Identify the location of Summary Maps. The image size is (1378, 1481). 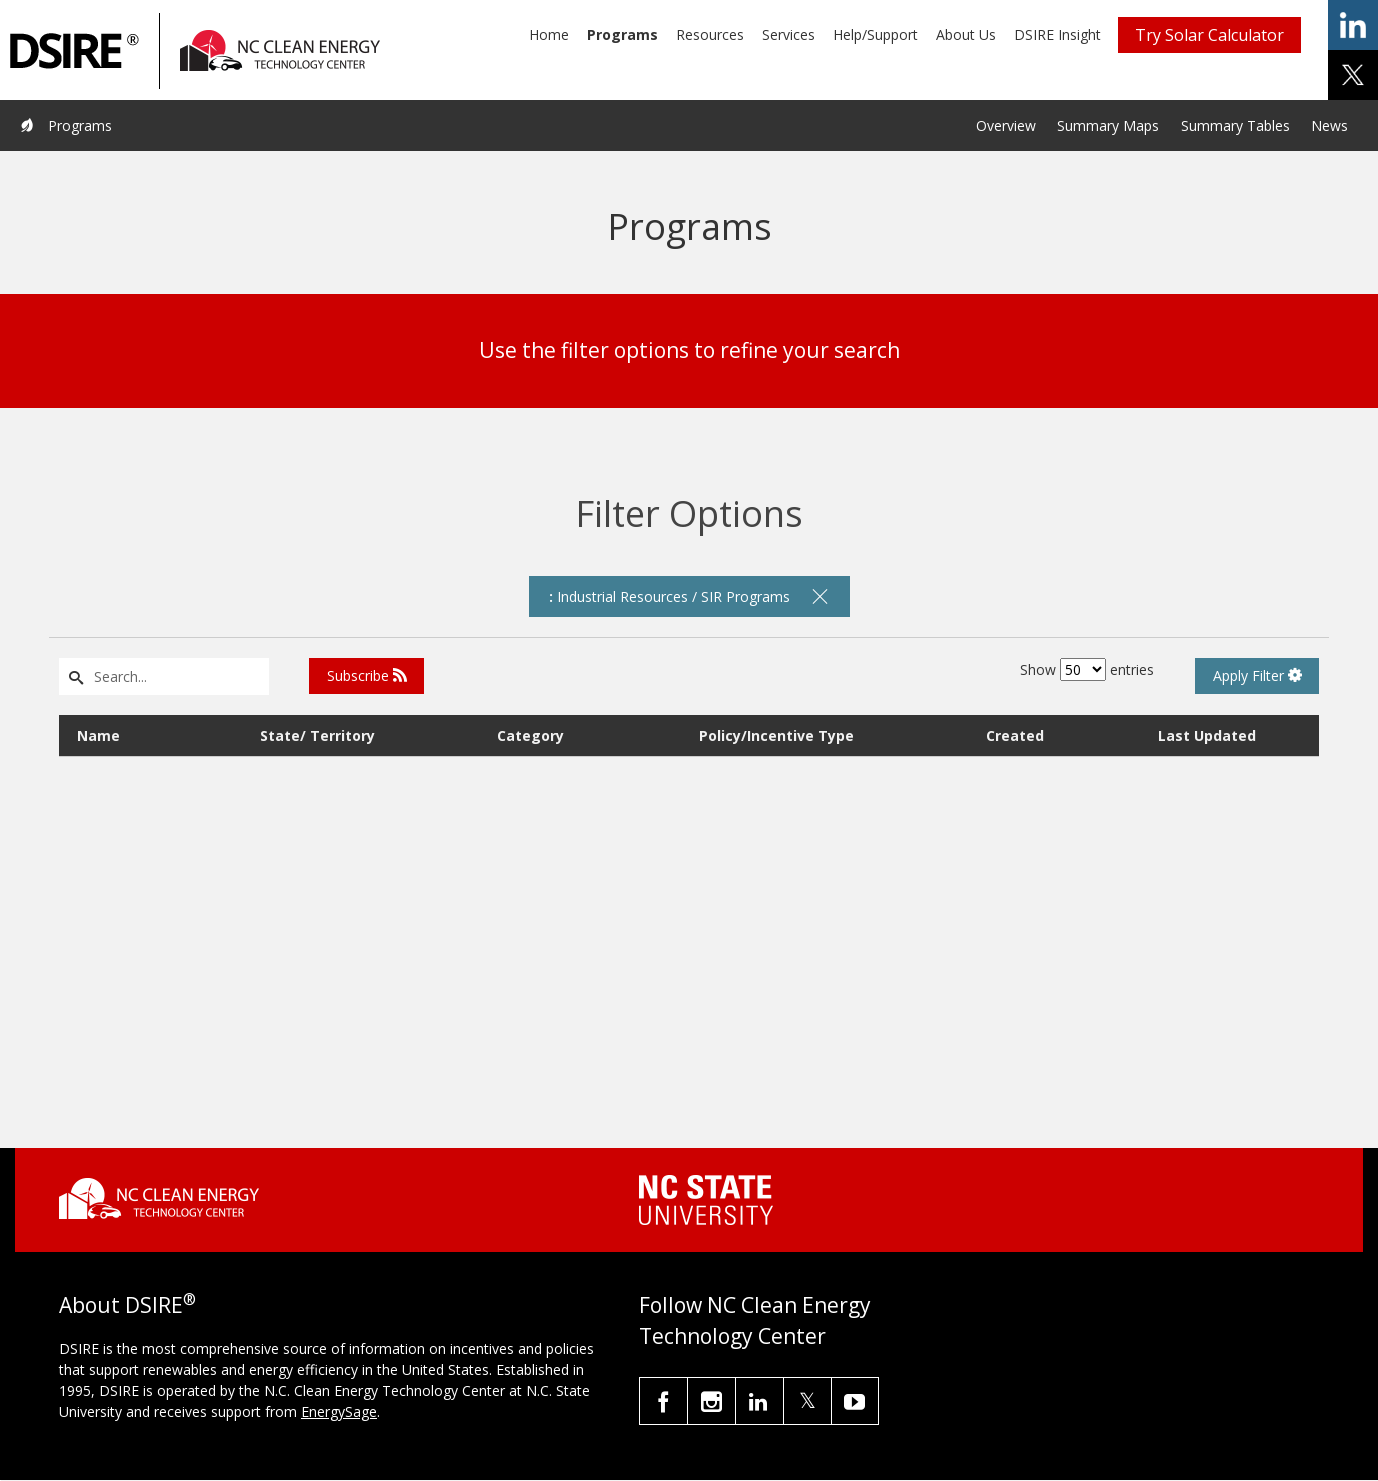
(1108, 125).